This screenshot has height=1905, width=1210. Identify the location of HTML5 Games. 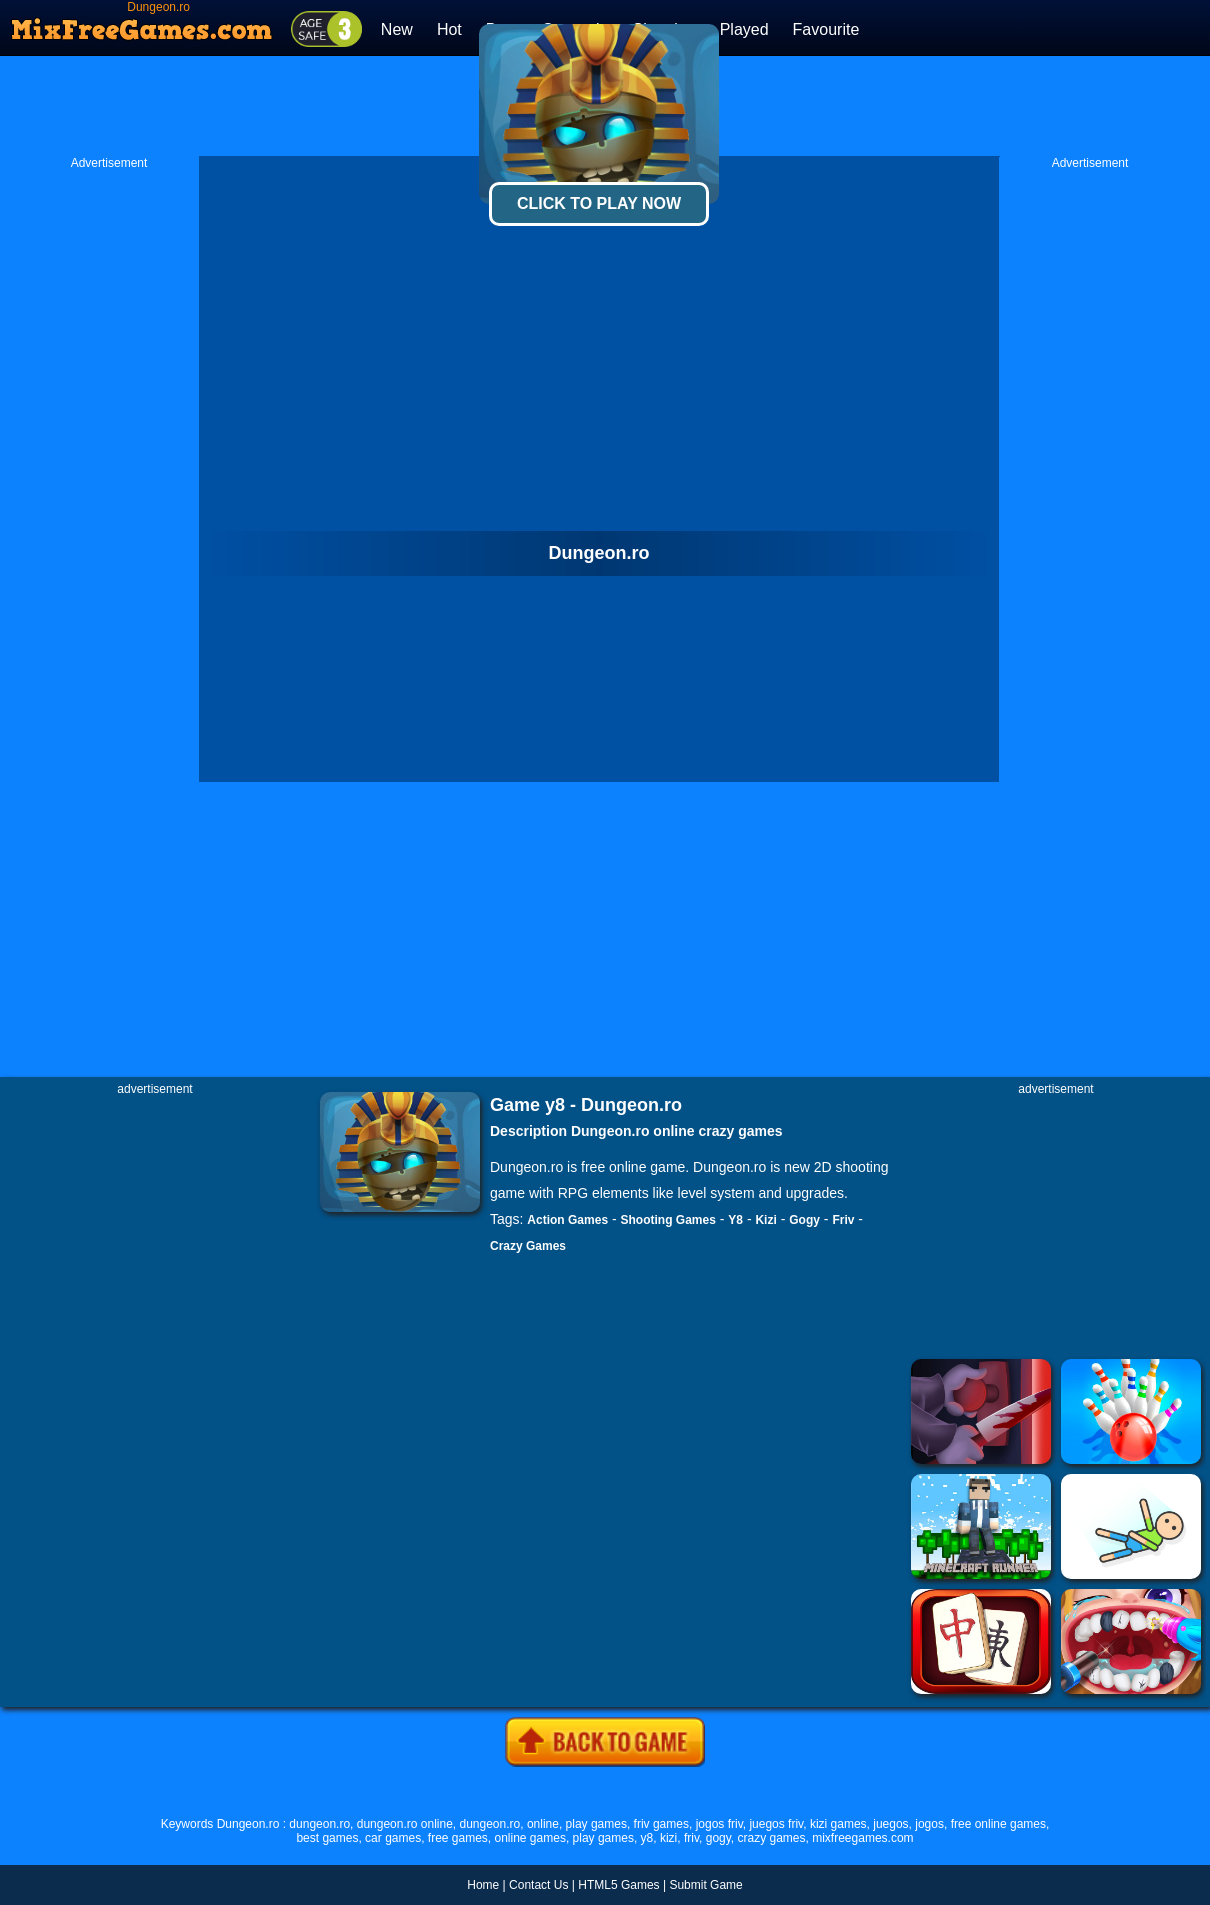
(618, 1885).